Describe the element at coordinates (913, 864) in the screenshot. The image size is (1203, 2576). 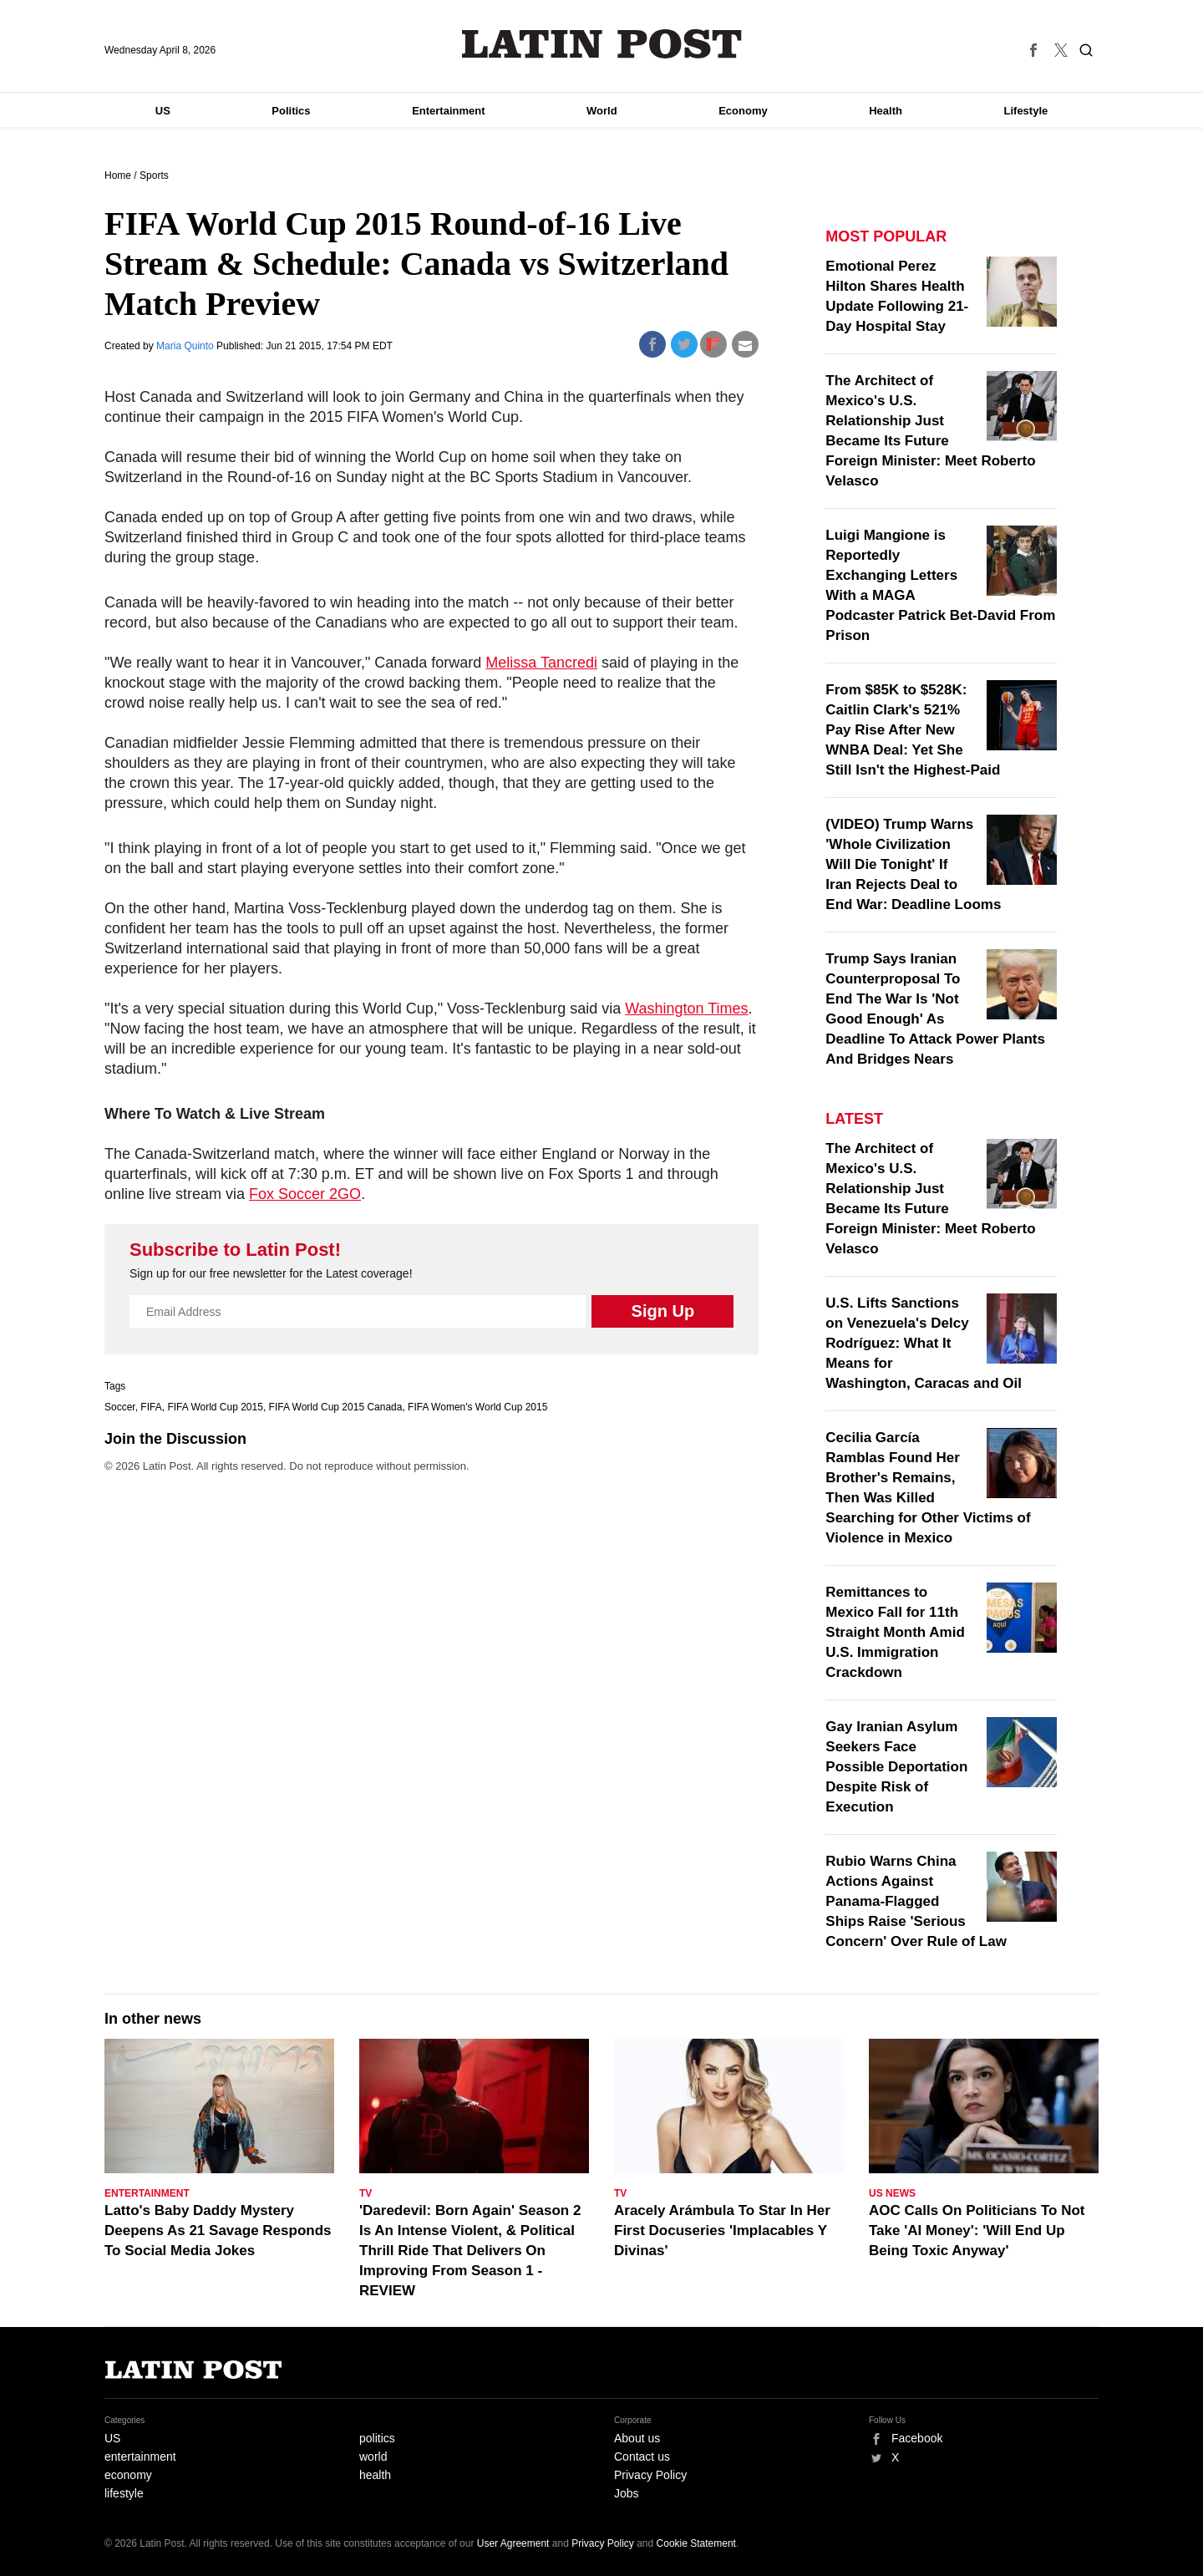
I see `(VIDEO) Trump Warns 'Whole Civilization Will Die Tonight' If Iran Rejects Deal to End War: Deadline Looms` at that location.